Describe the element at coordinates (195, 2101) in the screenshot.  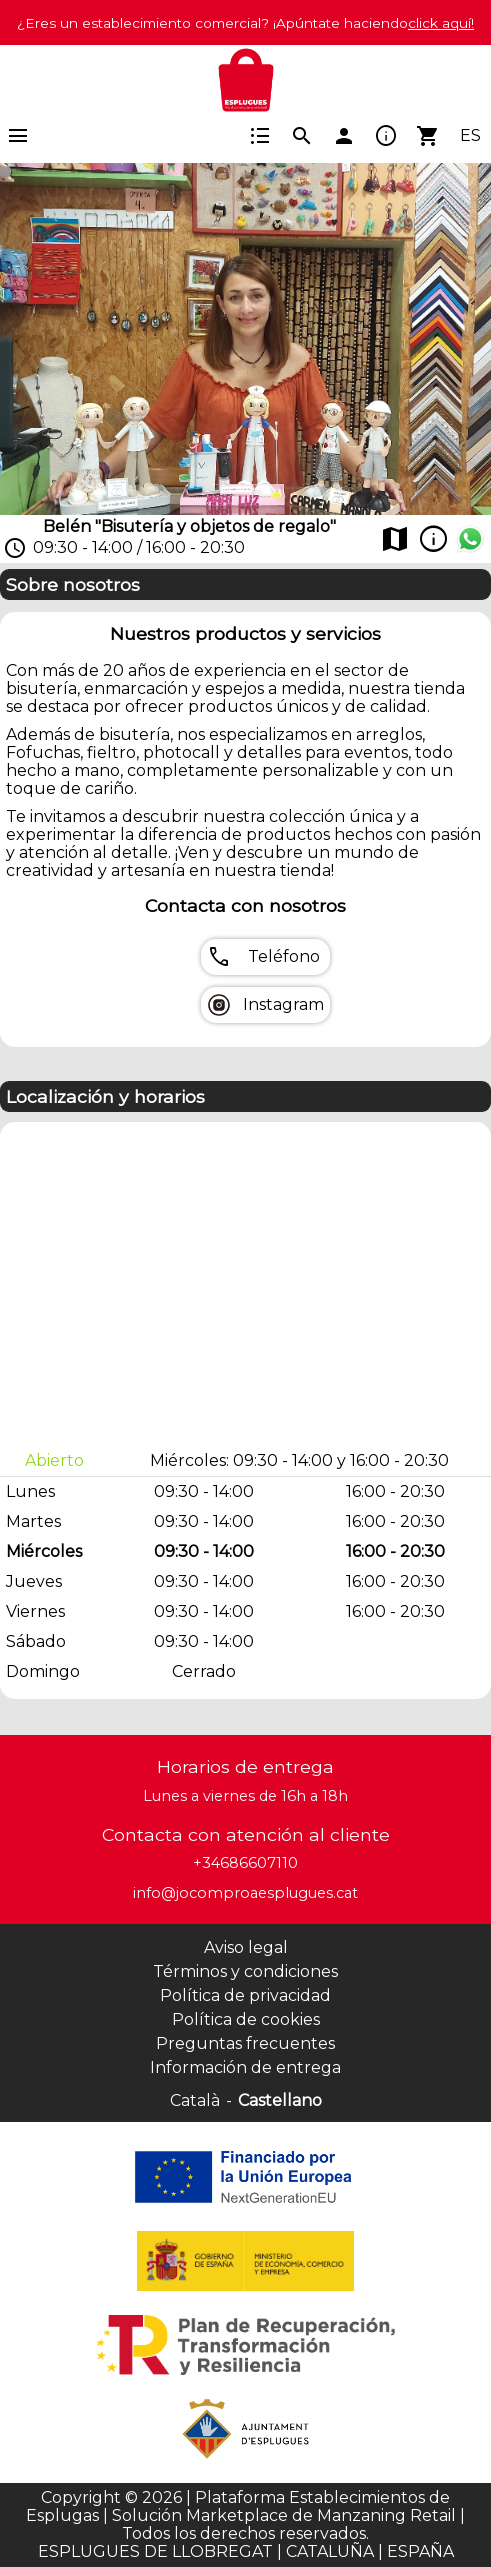
I see `Català` at that location.